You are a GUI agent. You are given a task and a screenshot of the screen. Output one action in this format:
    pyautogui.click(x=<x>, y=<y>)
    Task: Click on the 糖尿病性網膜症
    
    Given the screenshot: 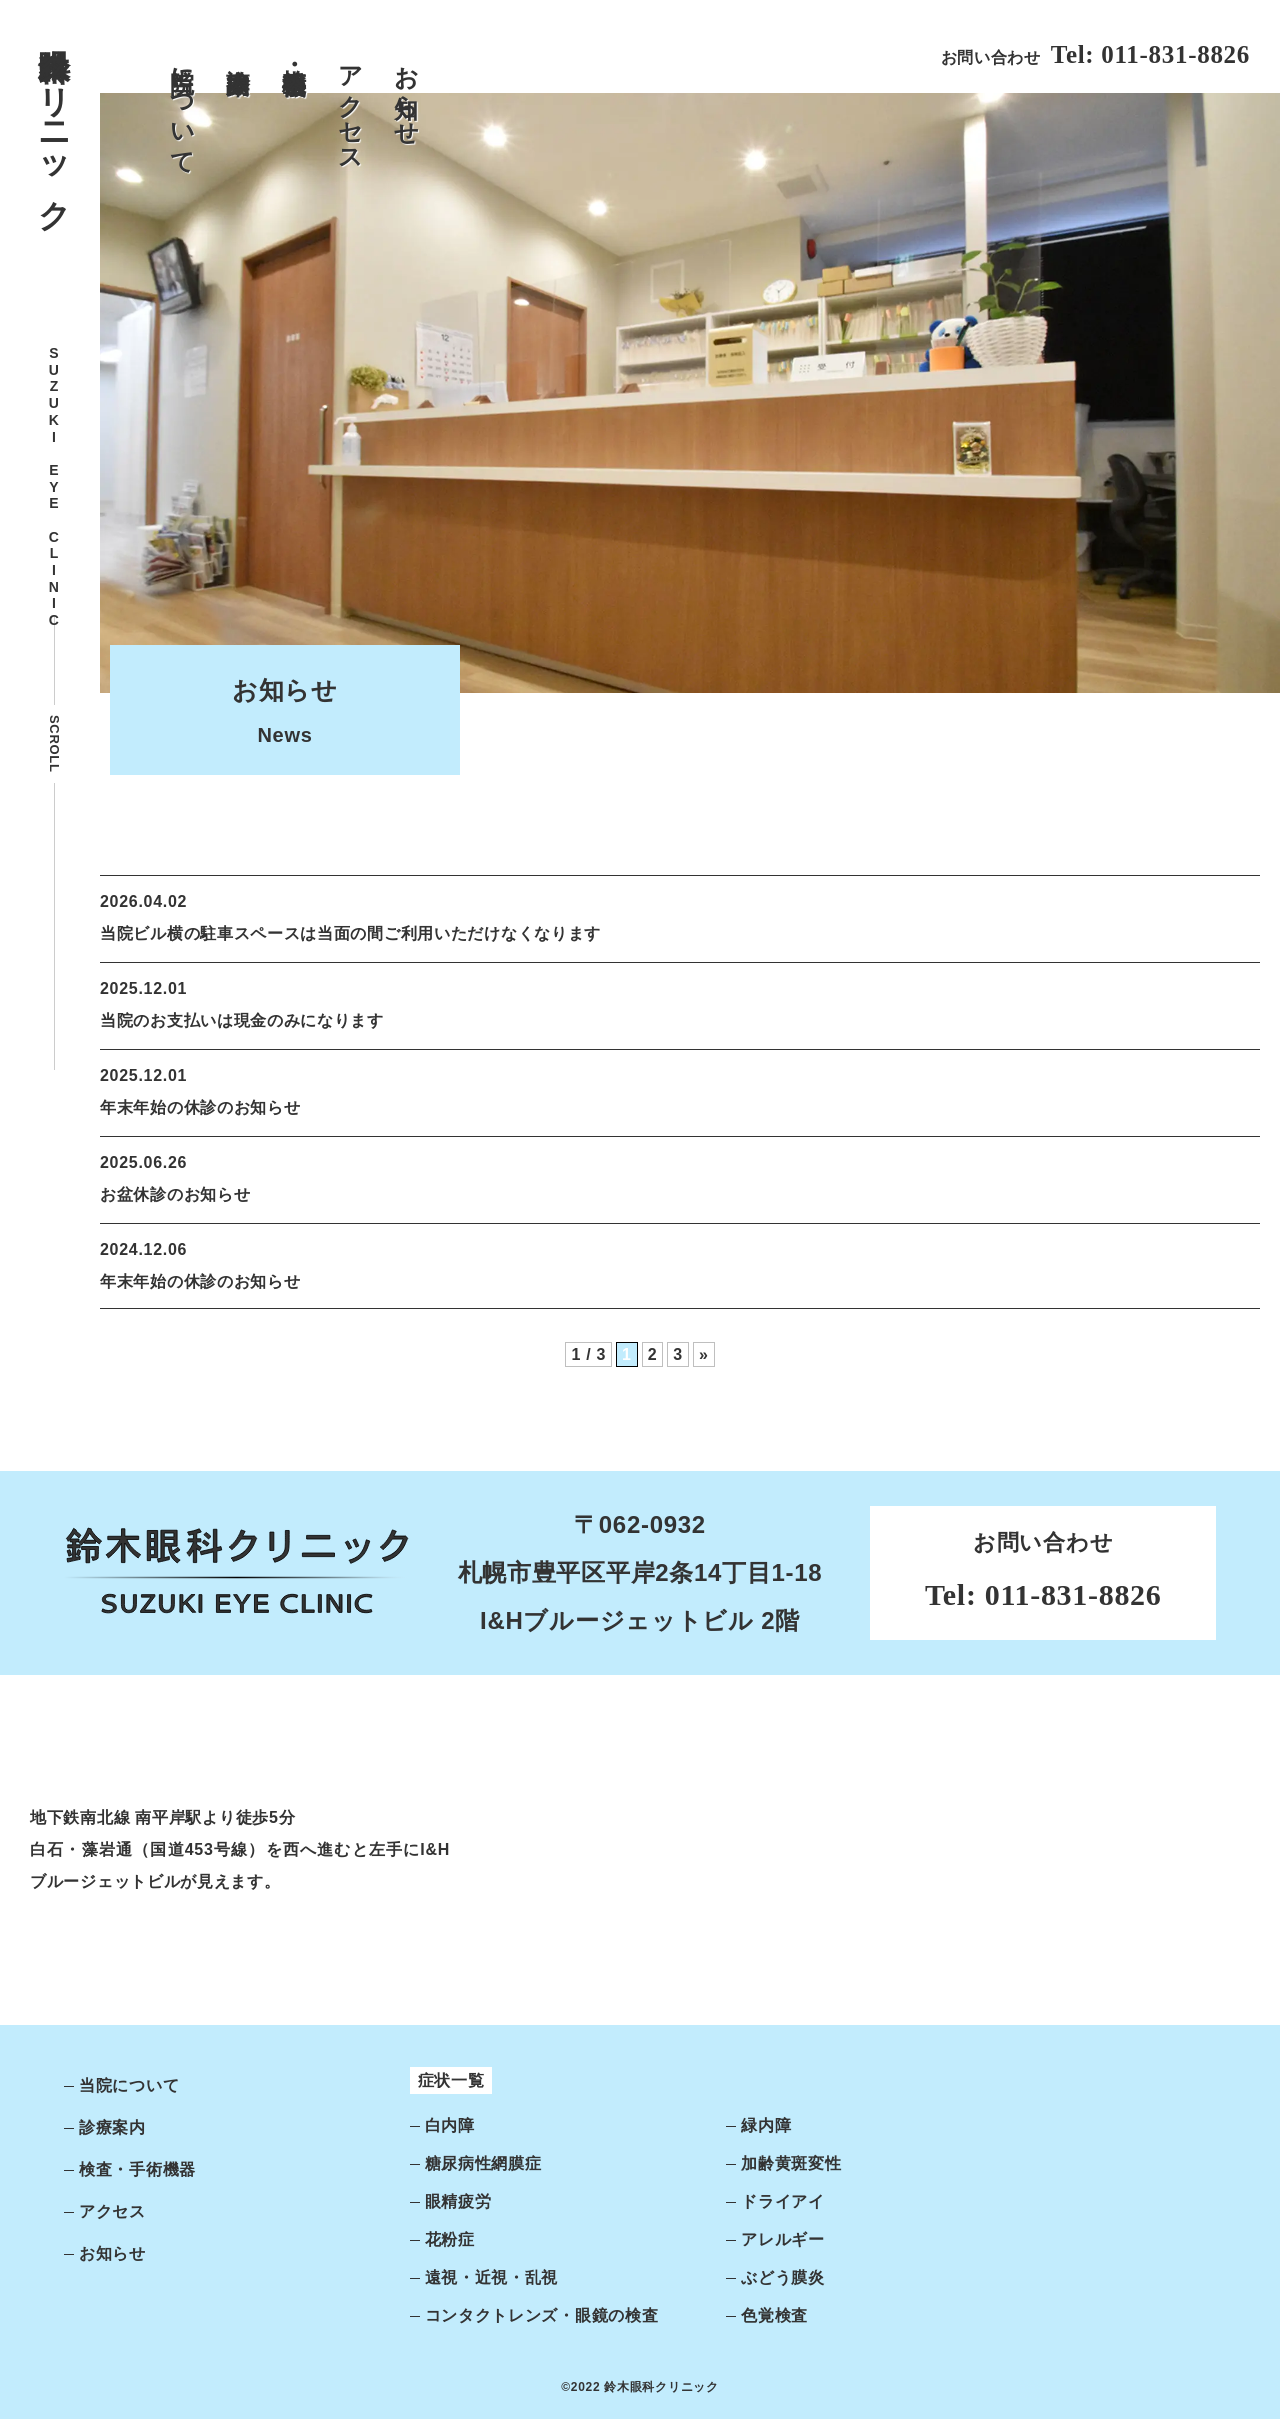 What is the action you would take?
    pyautogui.click(x=483, y=2163)
    